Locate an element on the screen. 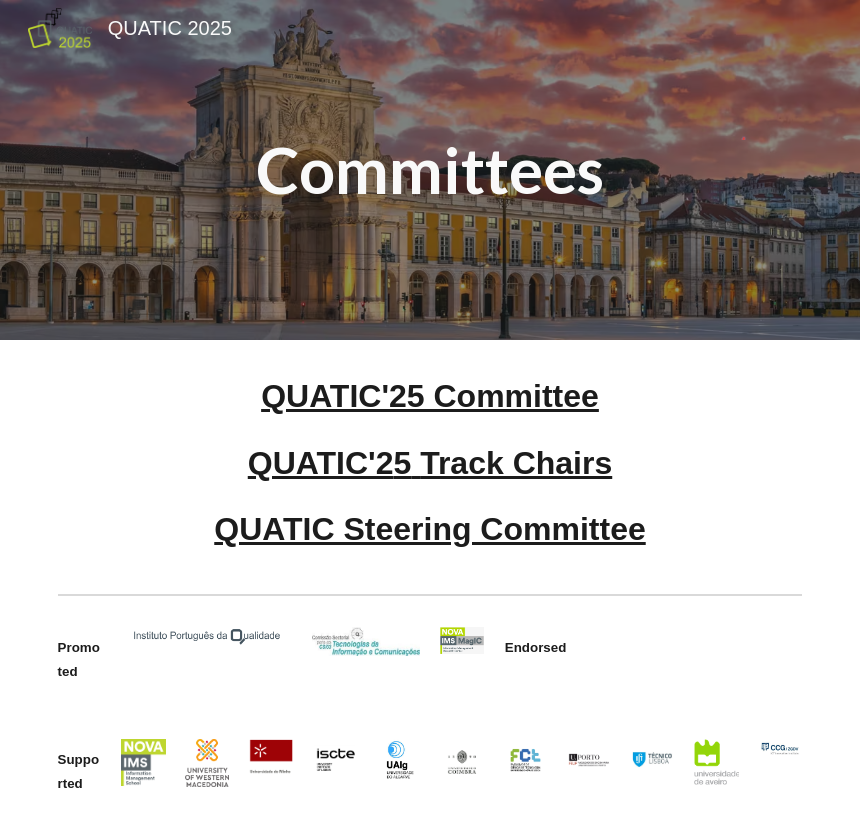 Image resolution: width=860 pixels, height=827 pixels. [main] is located at coordinates (430, 170).